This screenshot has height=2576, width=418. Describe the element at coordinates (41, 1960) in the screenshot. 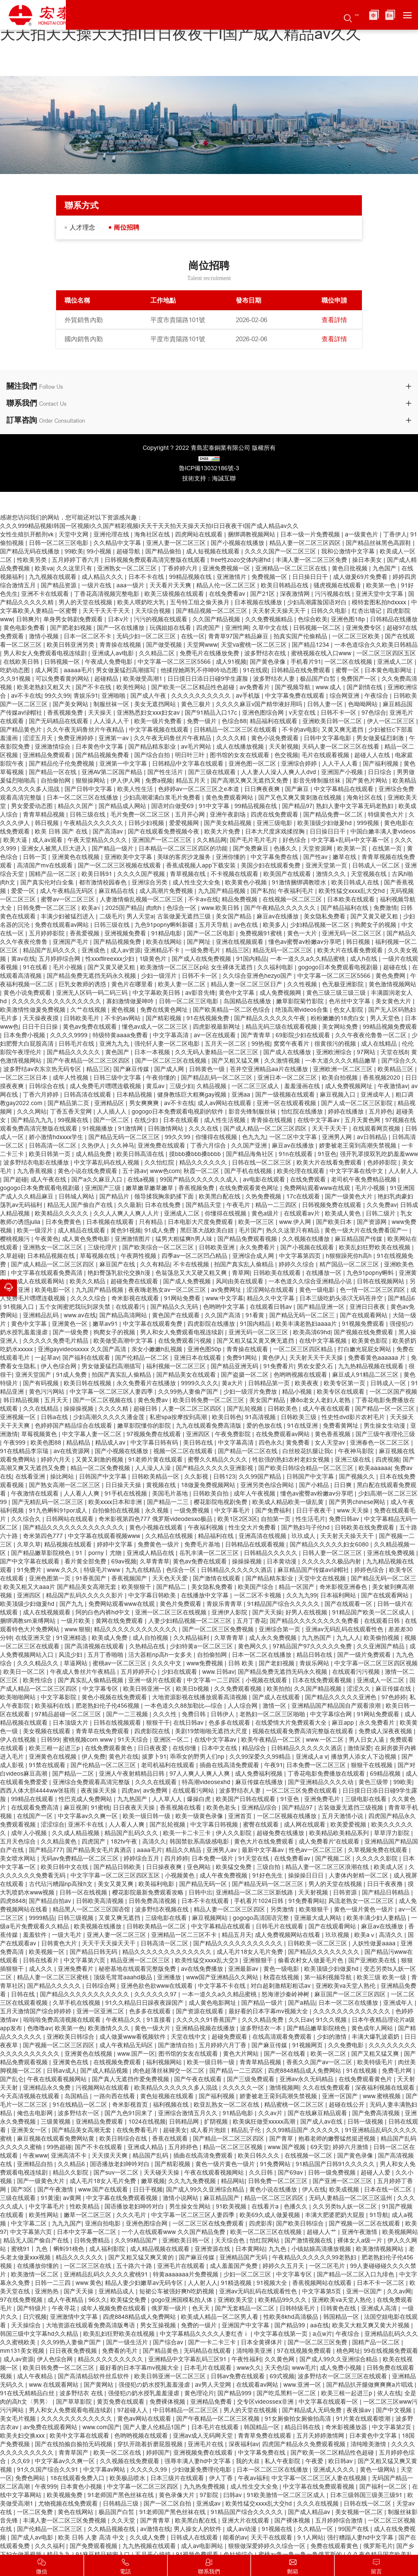

I see `日韩在线看片` at that location.